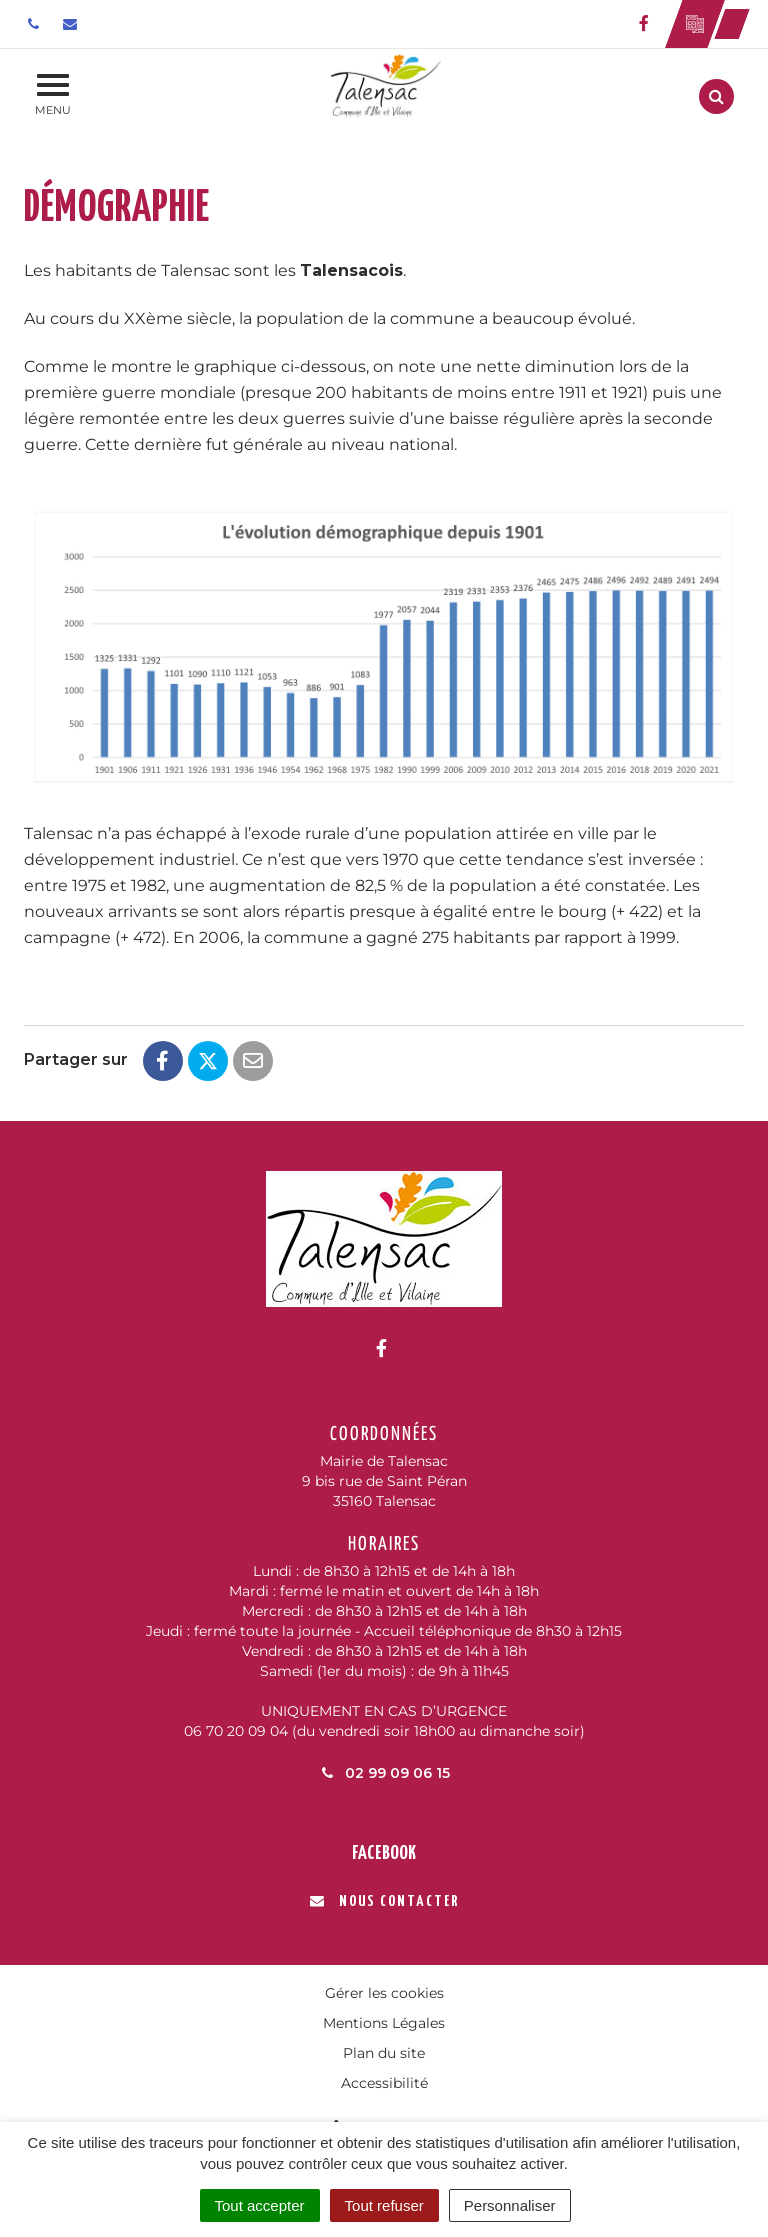 Image resolution: width=768 pixels, height=2237 pixels. I want to click on 02 99 09 06 15, so click(384, 1773).